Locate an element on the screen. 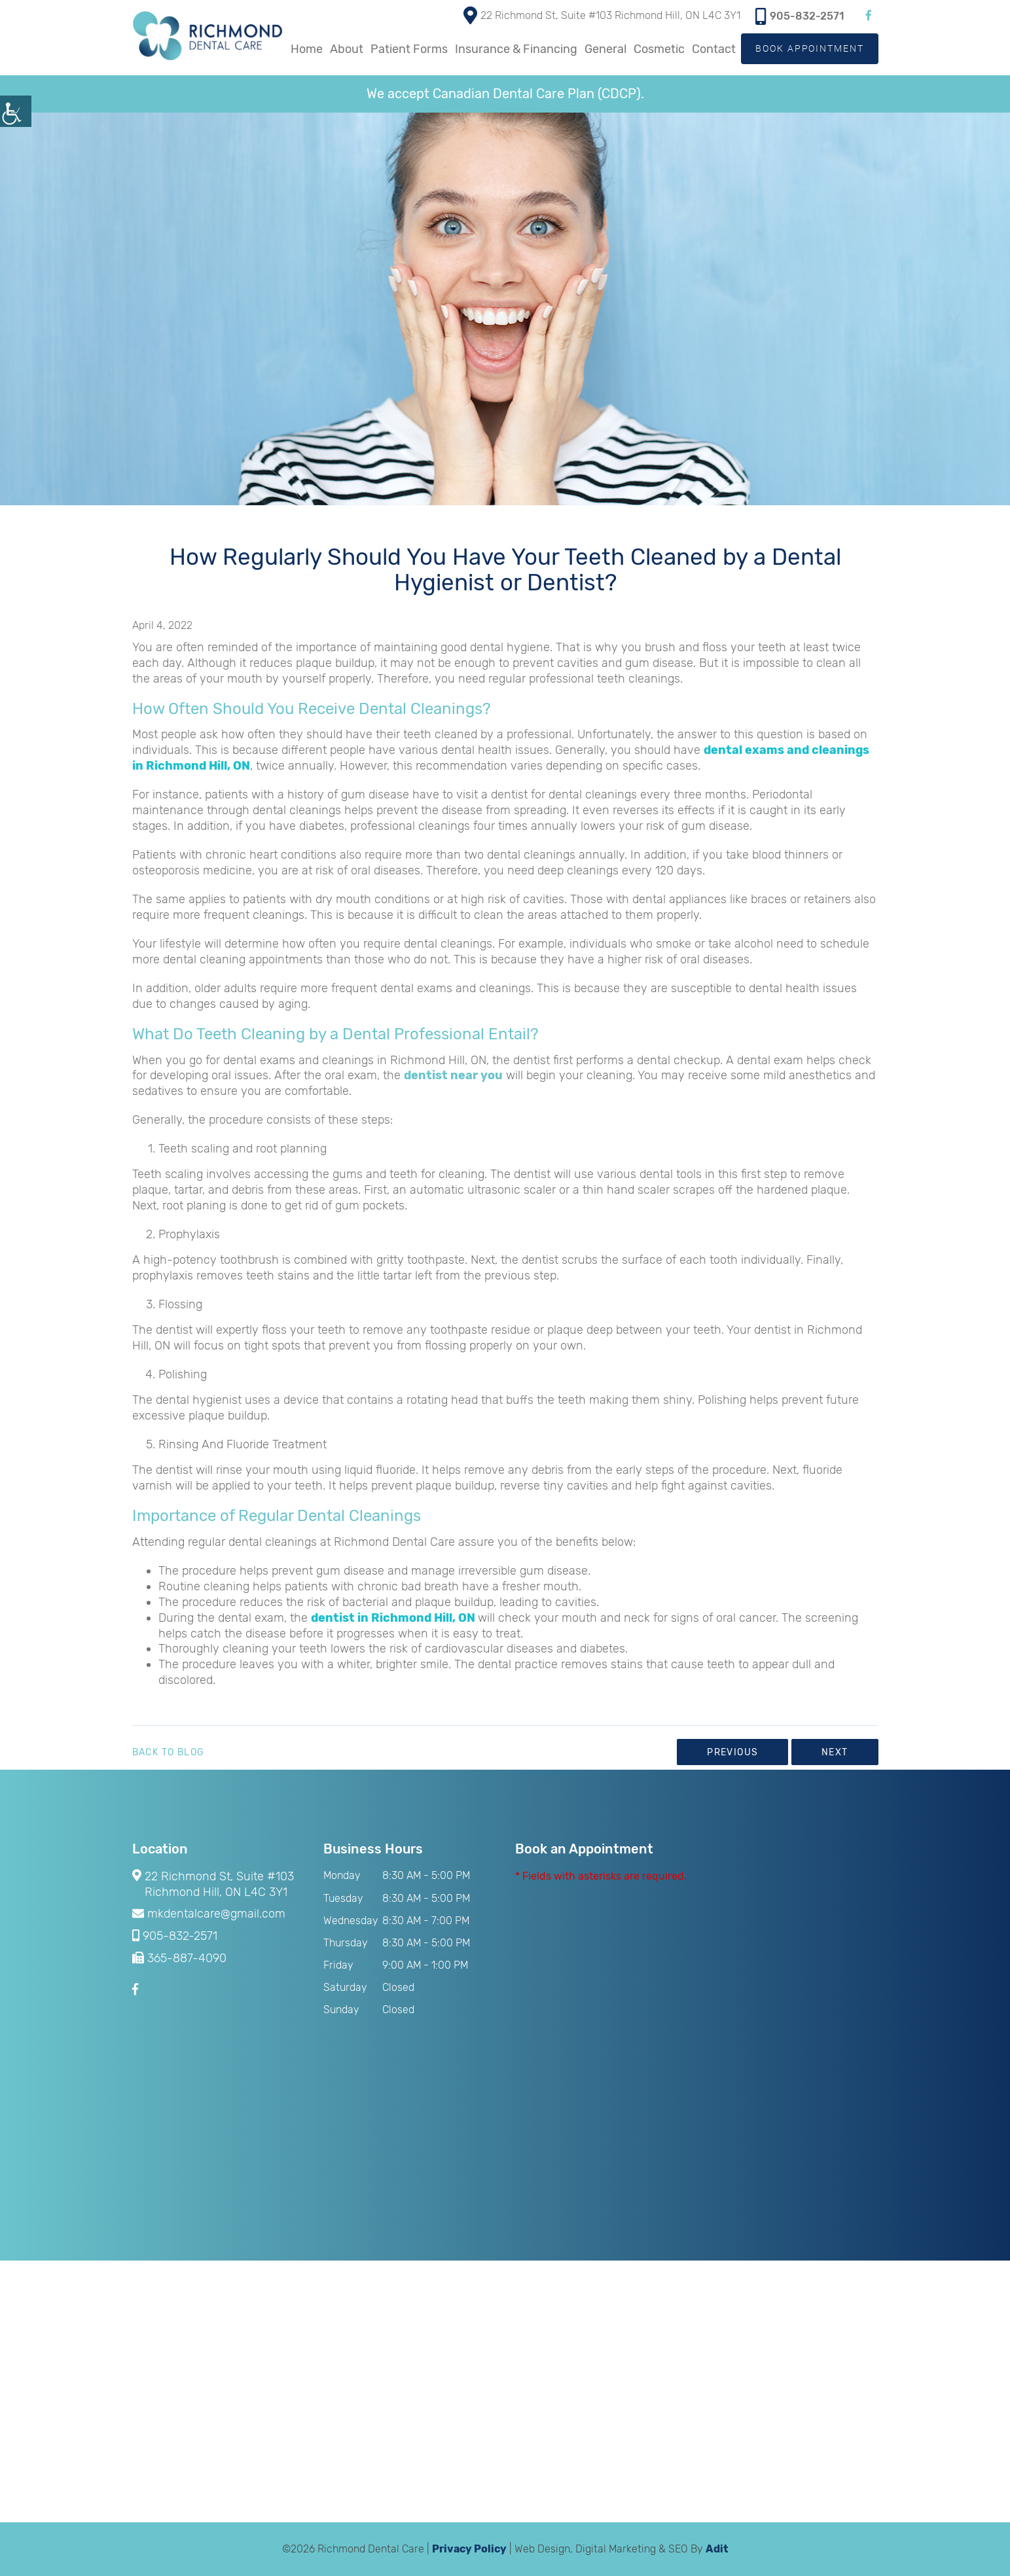  Previous is located at coordinates (732, 1752).